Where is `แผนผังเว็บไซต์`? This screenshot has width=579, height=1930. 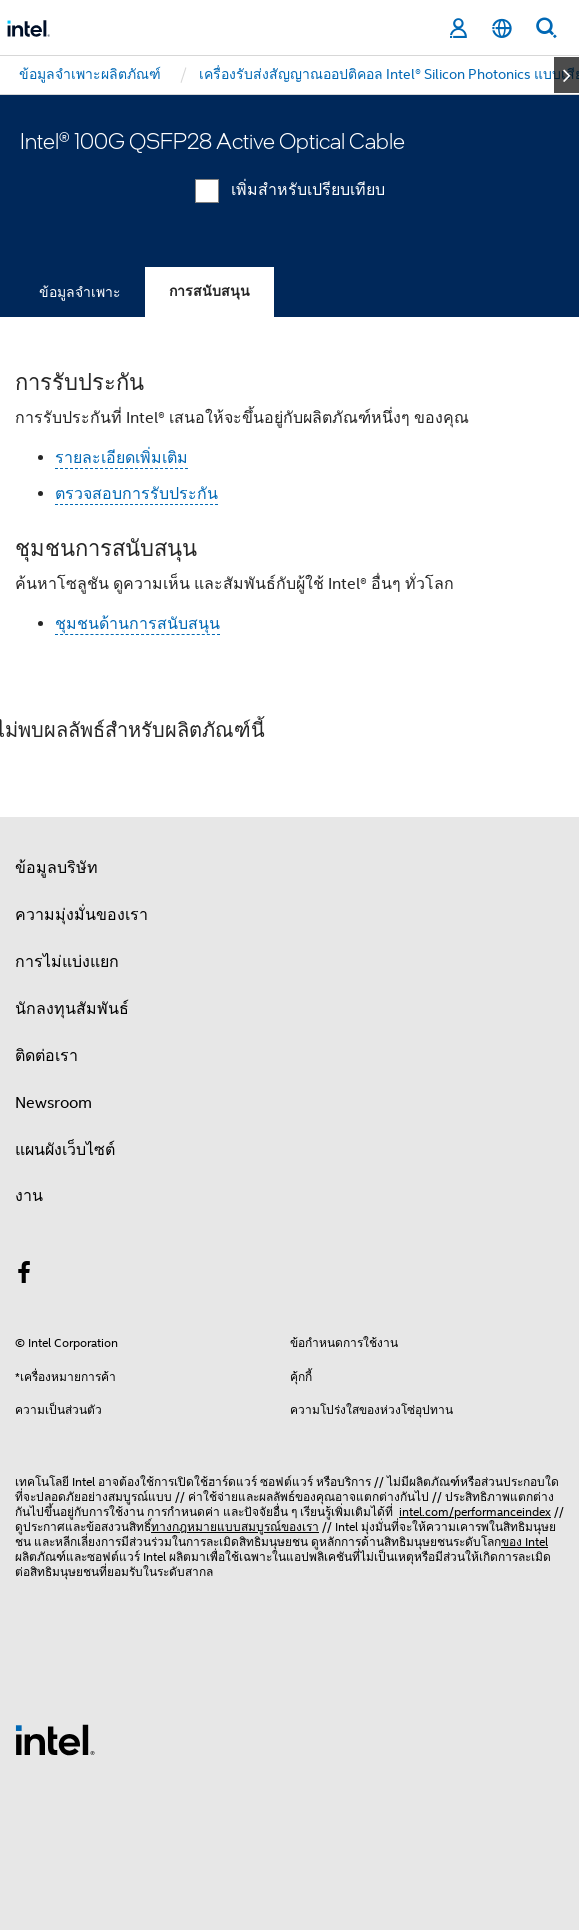 แผนผังเว็บไซต์ is located at coordinates (65, 1150).